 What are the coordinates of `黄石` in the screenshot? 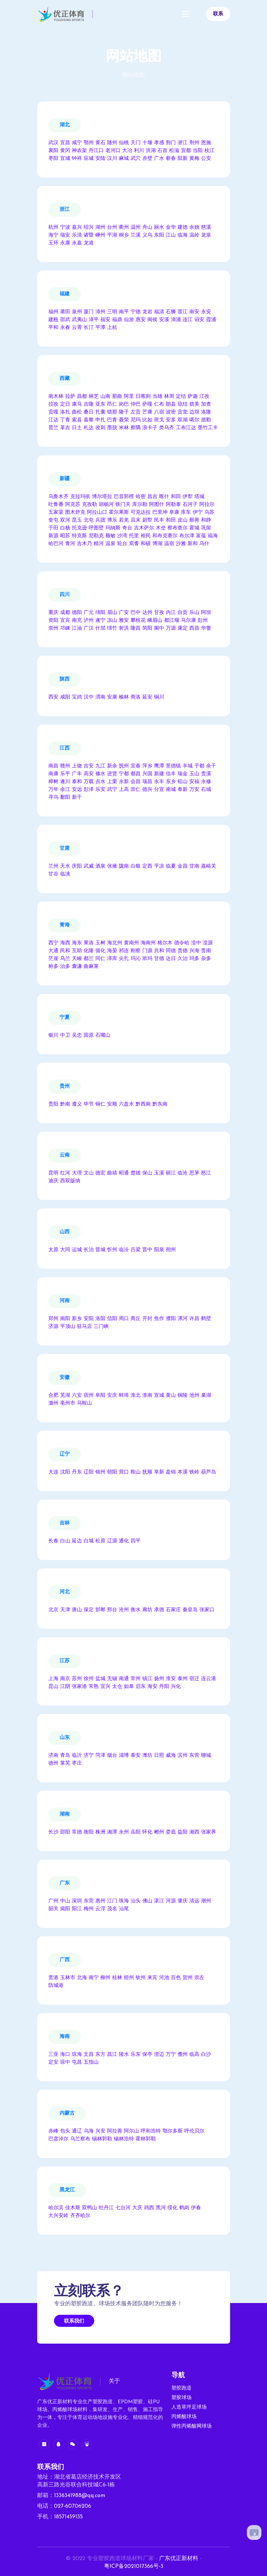 It's located at (100, 143).